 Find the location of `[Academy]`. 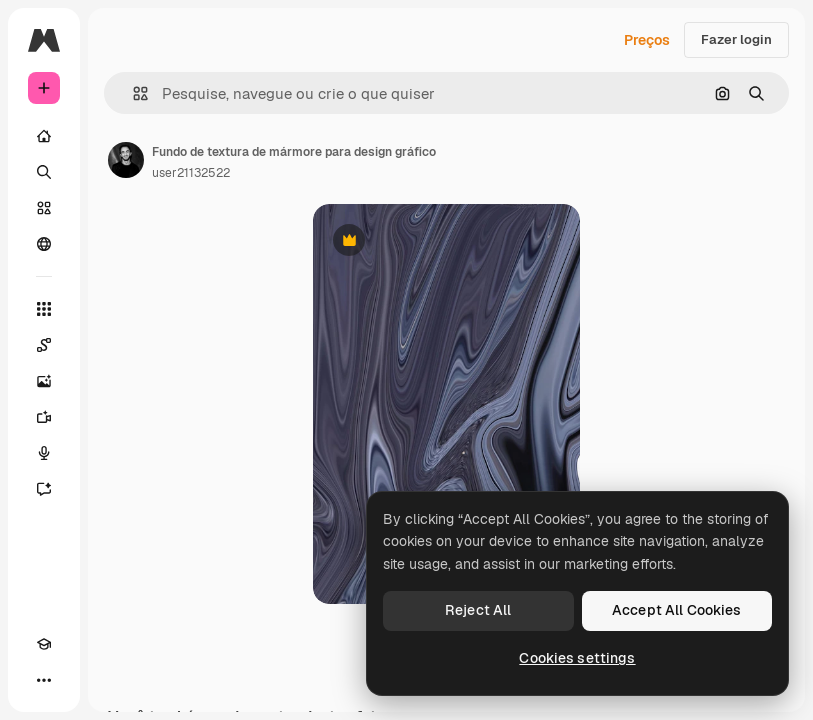

[Academy] is located at coordinates (44, 644).